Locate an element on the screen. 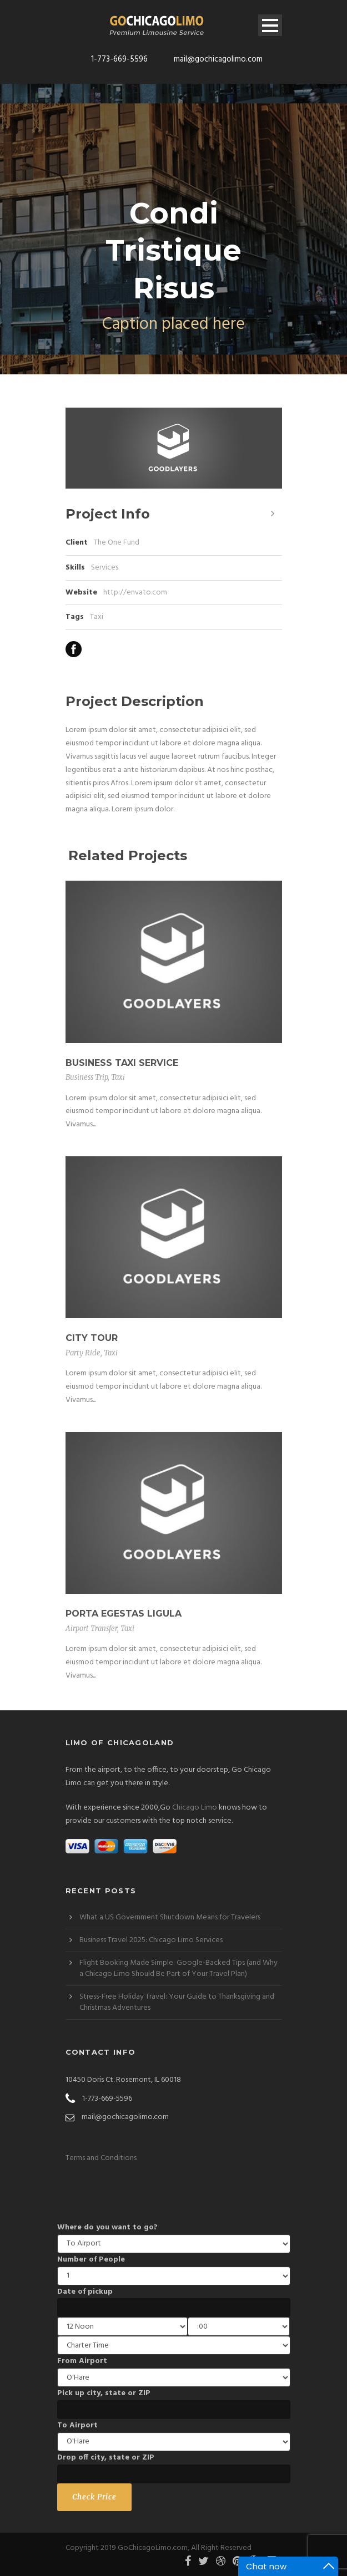 The height and width of the screenshot is (2576, 347). Flight Booking Made Simple: Google-Backed Tips (and Why a Chicago Limo Should Be Part of Your Travel Plan) is located at coordinates (178, 1968).